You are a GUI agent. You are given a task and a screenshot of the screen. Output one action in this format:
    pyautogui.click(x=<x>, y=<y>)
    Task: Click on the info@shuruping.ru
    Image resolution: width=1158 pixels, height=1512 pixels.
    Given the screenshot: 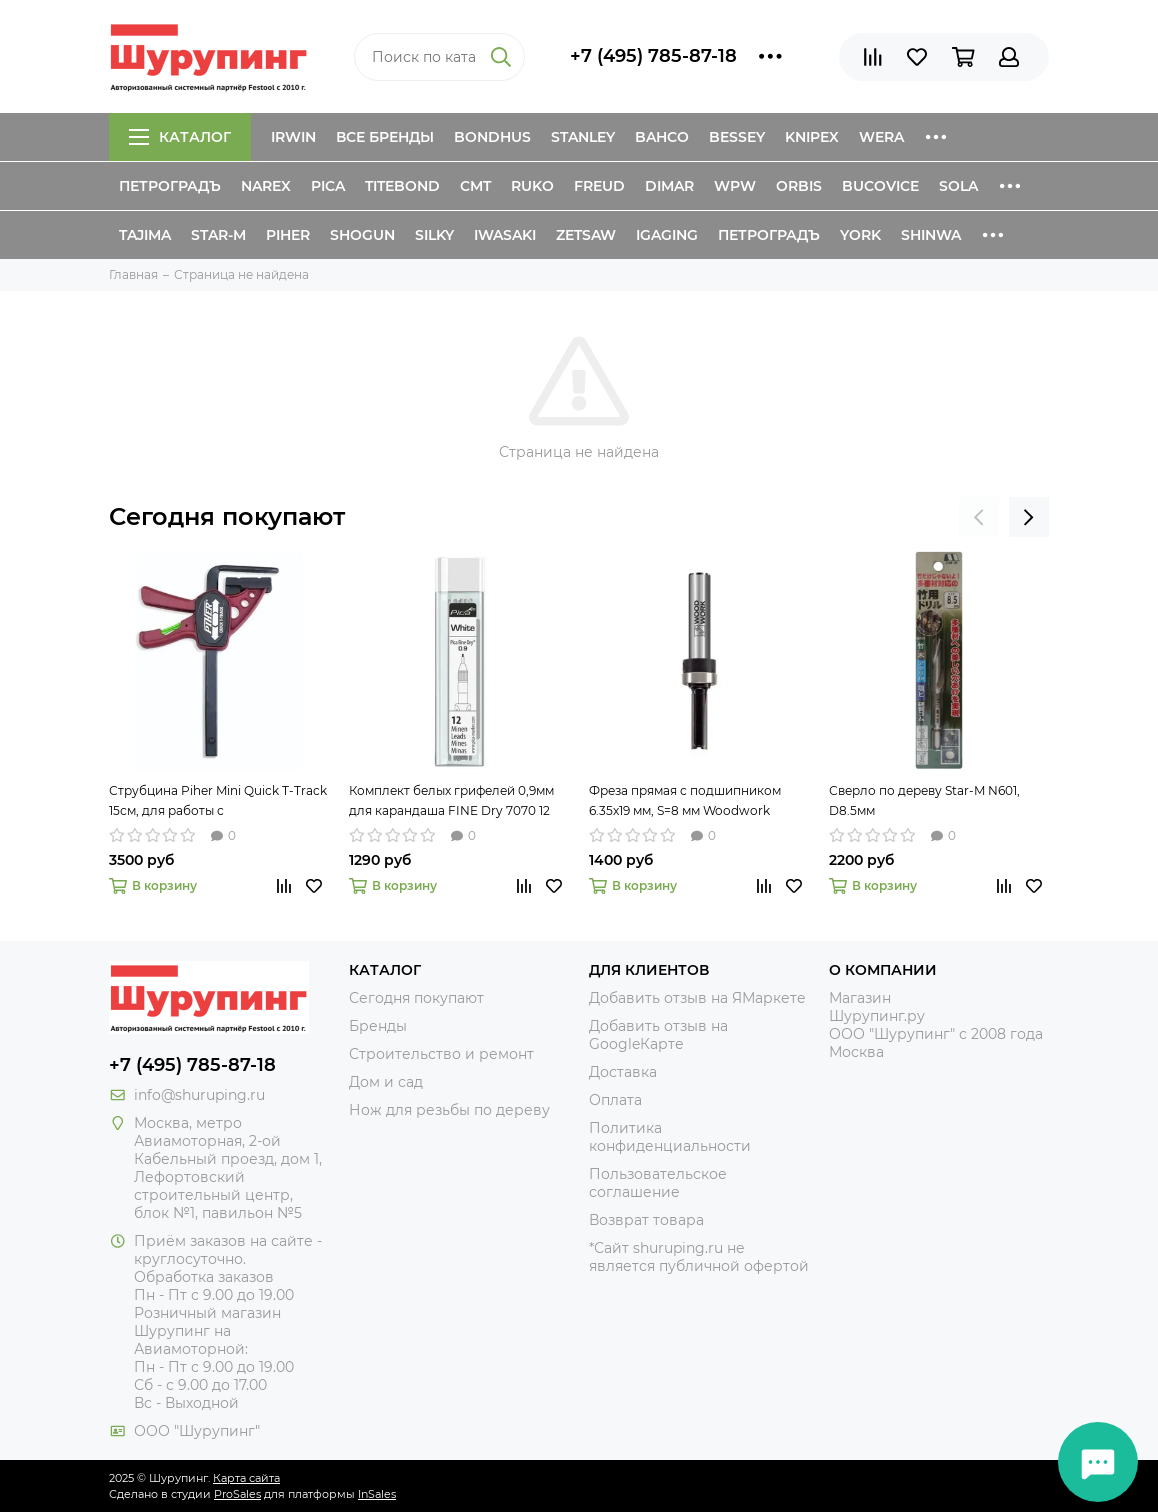 What is the action you would take?
    pyautogui.click(x=199, y=1095)
    